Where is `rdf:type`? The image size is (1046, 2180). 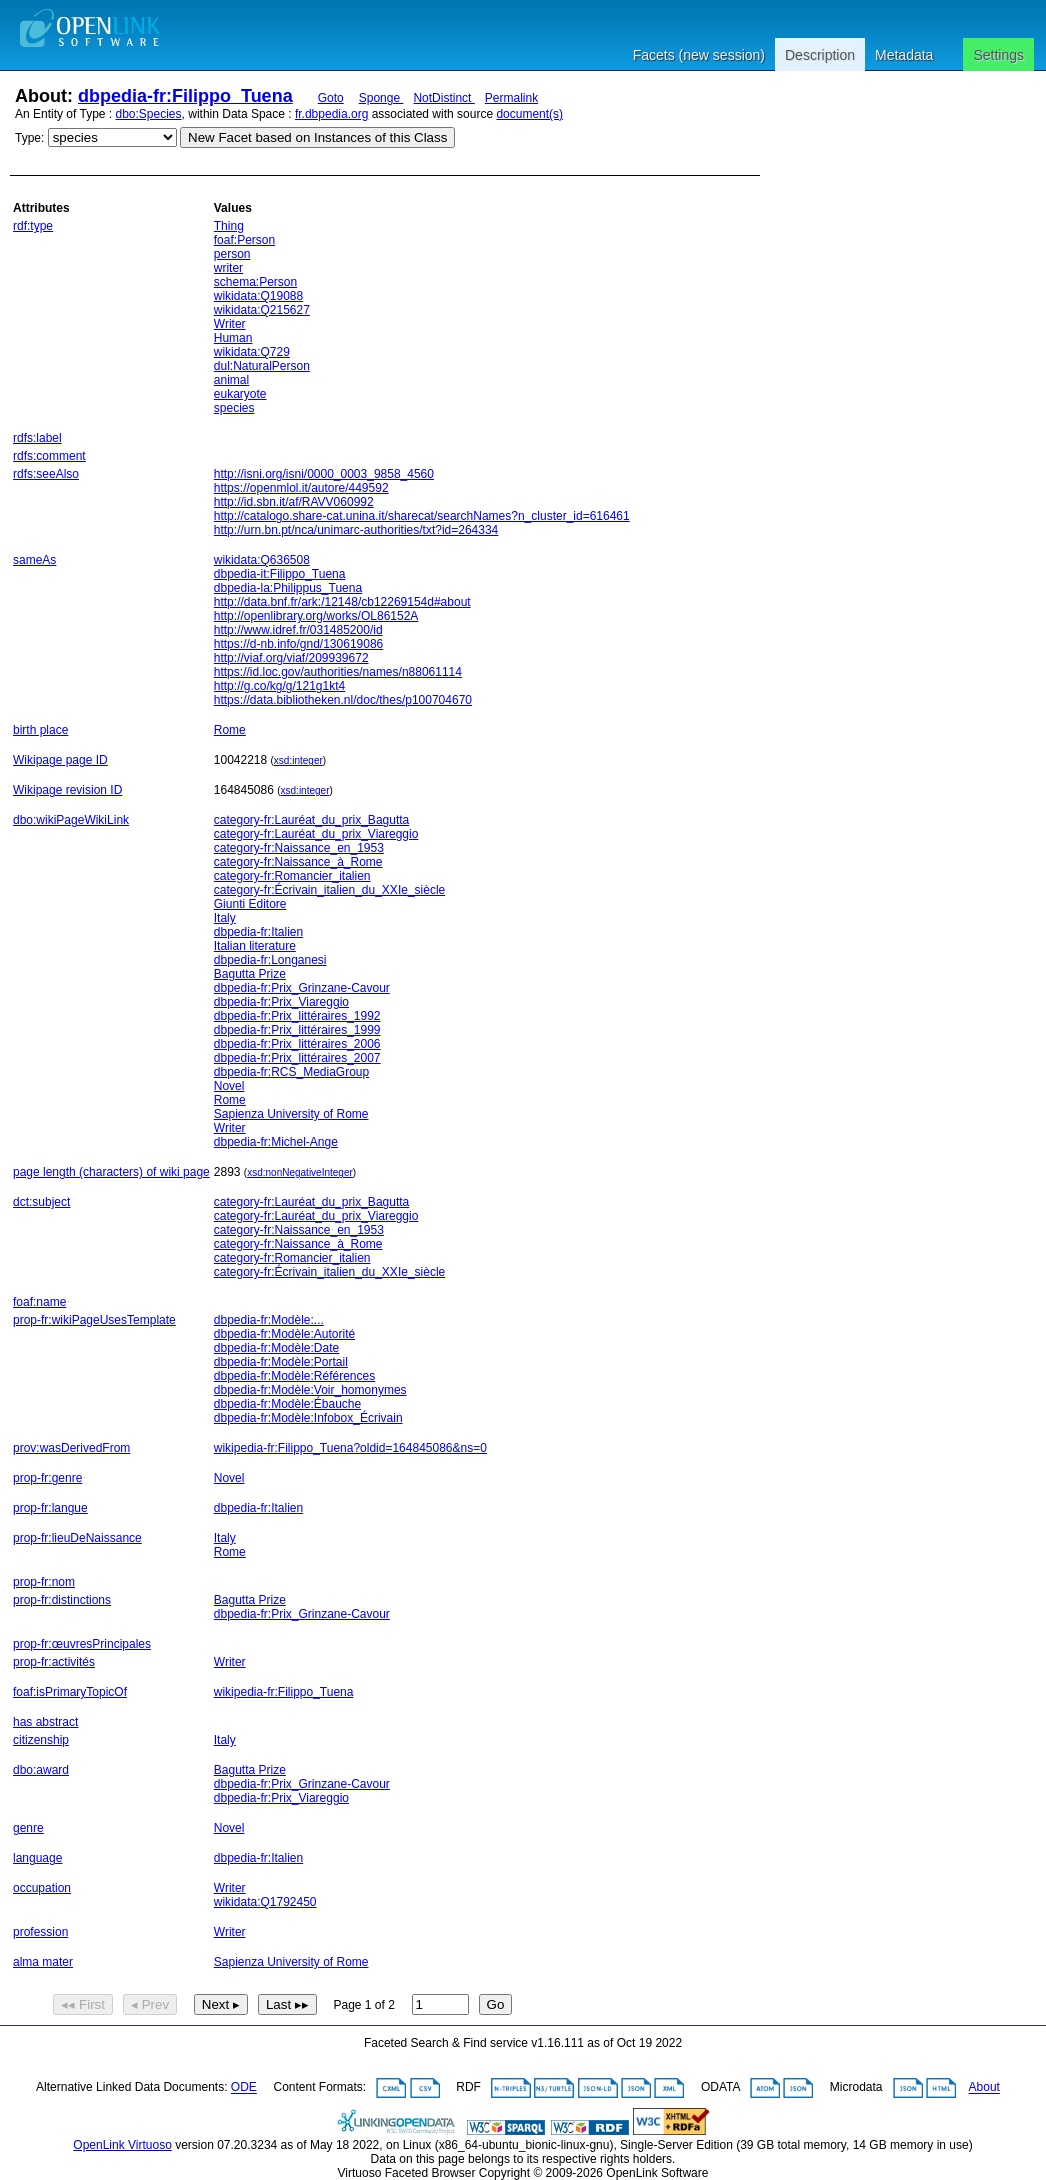 rdf:type is located at coordinates (33, 226).